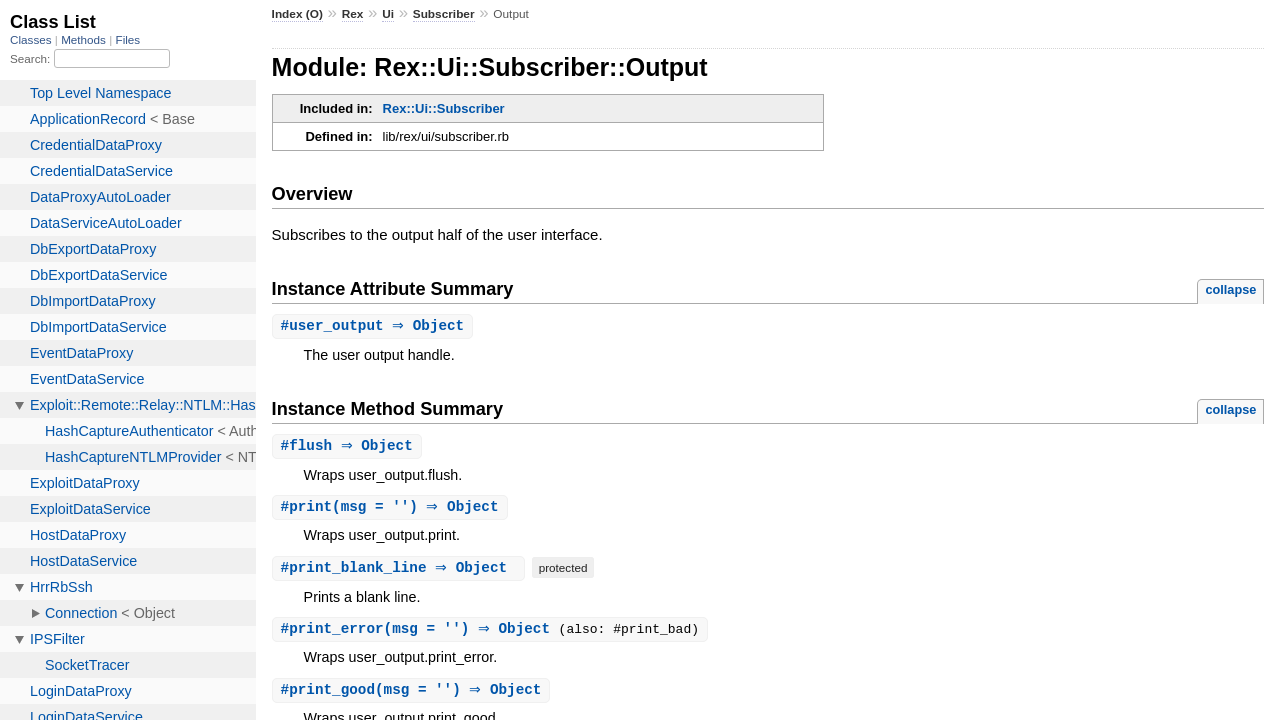  What do you see at coordinates (388, 14) in the screenshot?
I see `Ui` at bounding box center [388, 14].